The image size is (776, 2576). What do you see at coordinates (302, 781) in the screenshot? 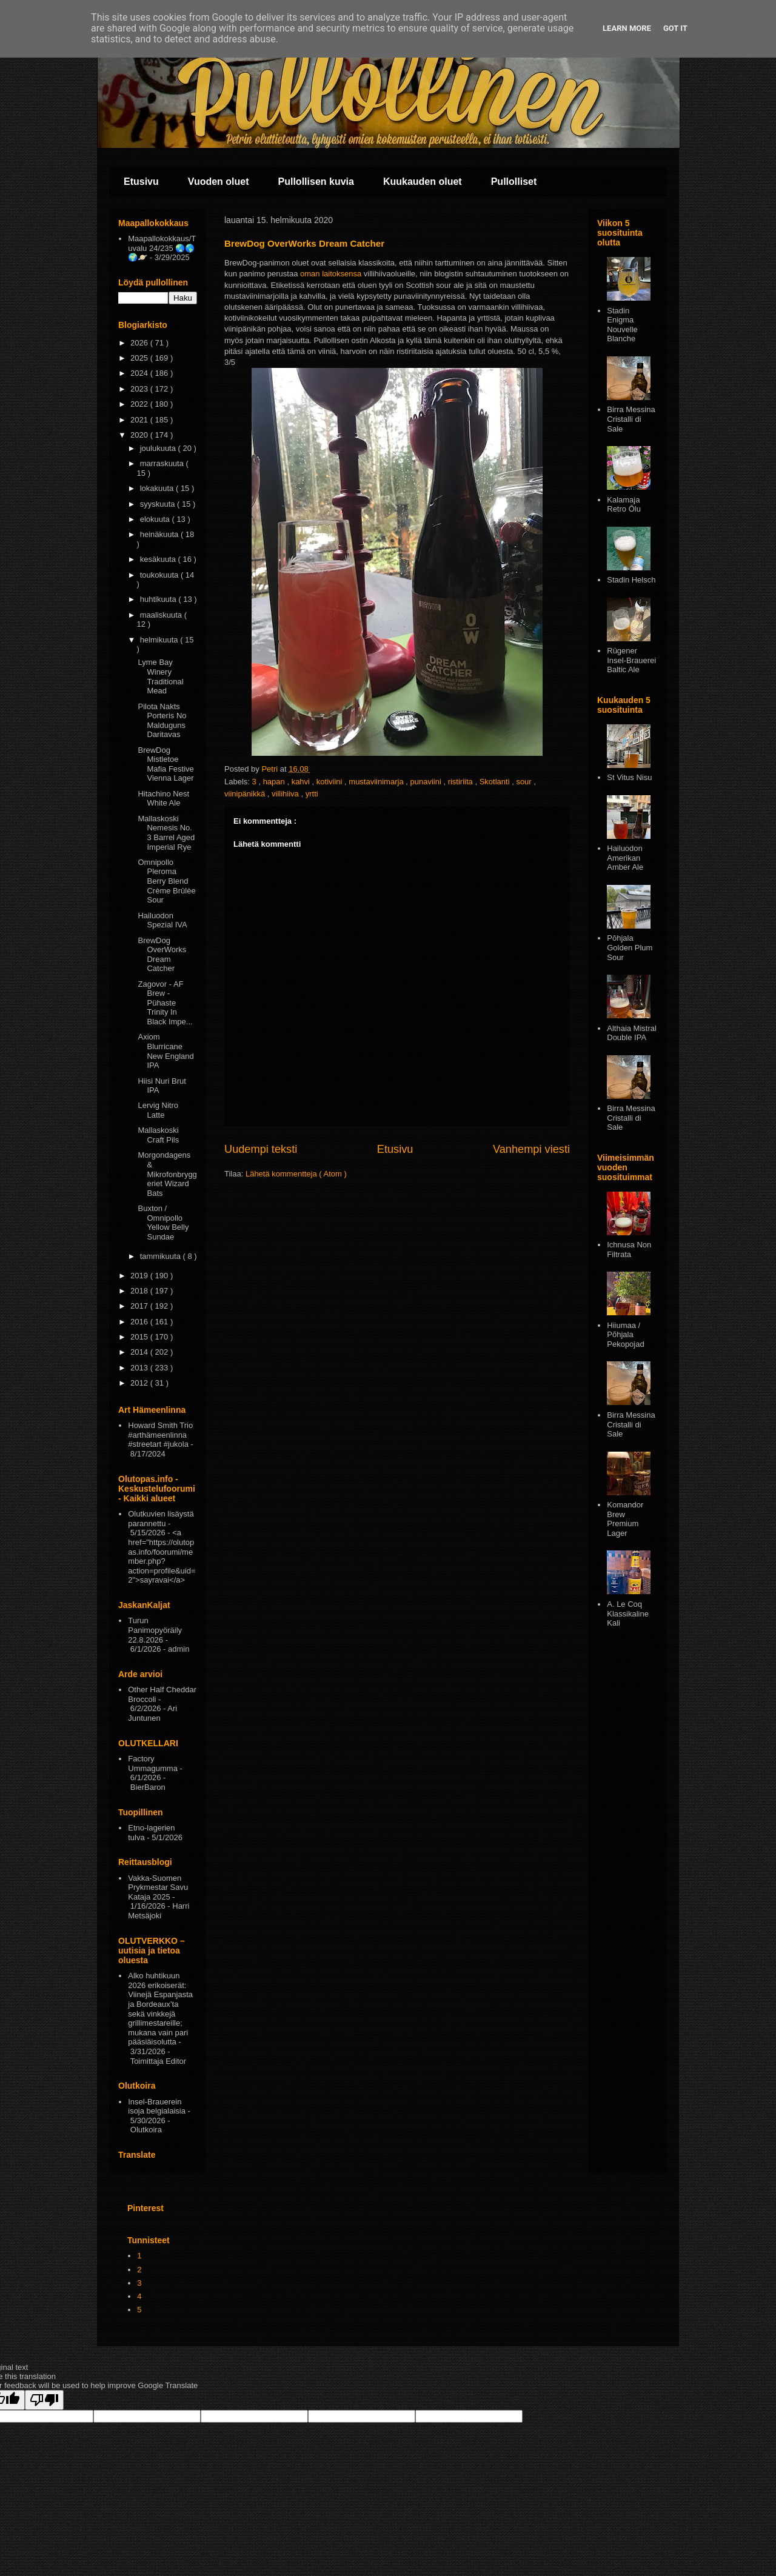
I see `kahvi` at bounding box center [302, 781].